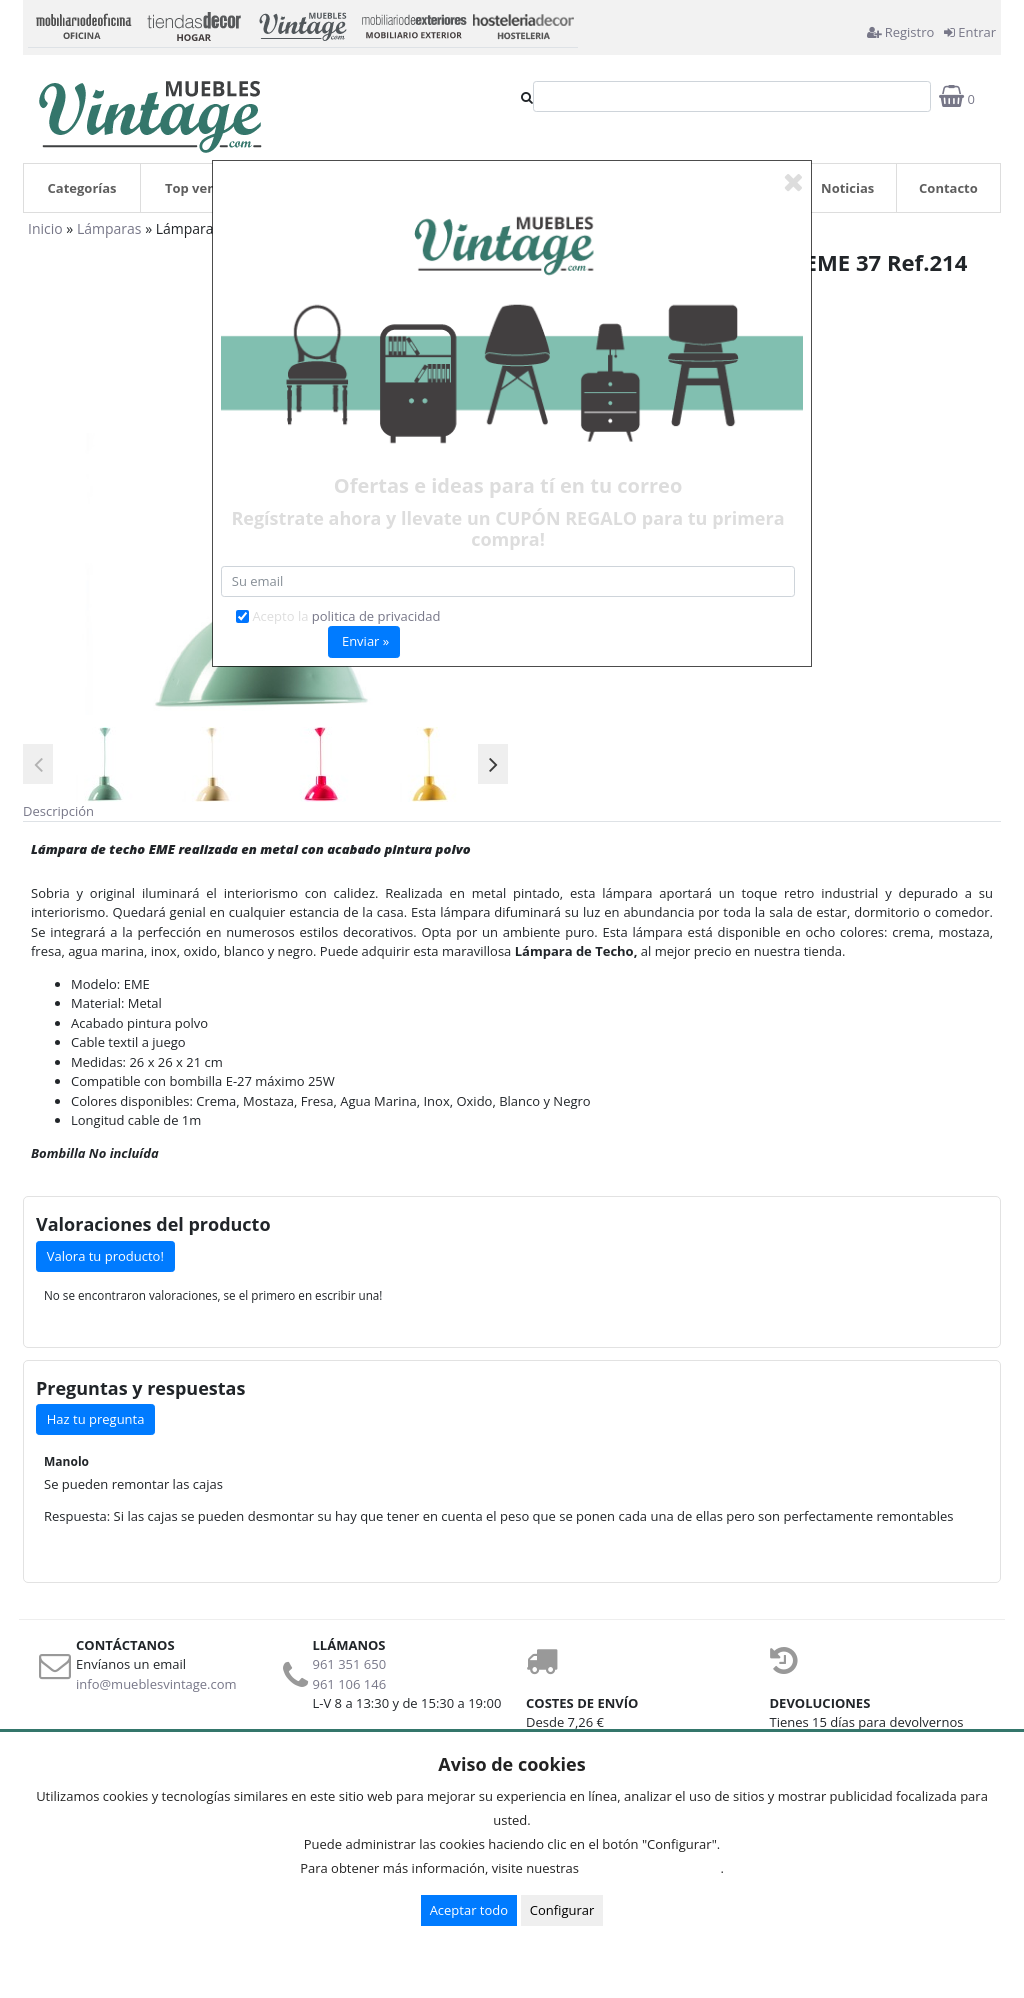 The image size is (1024, 1998). Describe the element at coordinates (200, 188) in the screenshot. I see `Top ventas` at that location.